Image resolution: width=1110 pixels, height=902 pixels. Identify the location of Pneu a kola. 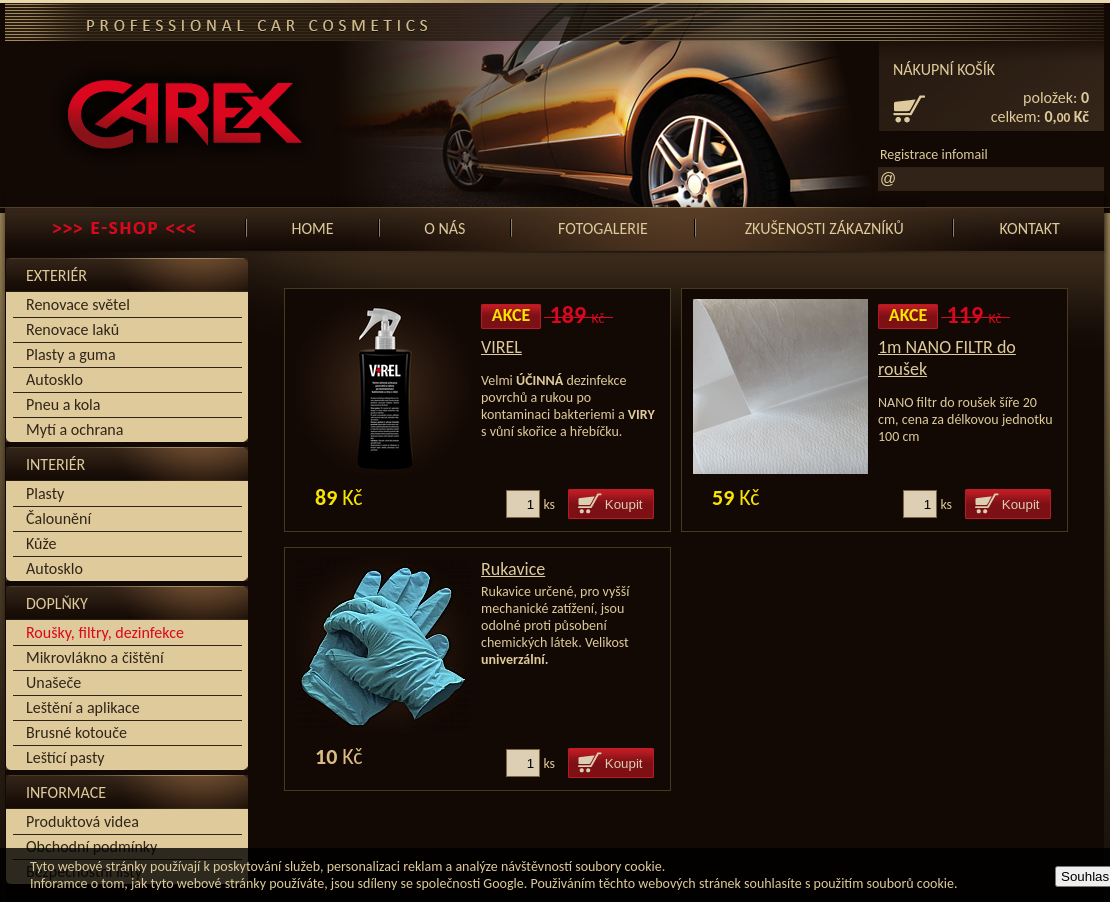
(63, 404).